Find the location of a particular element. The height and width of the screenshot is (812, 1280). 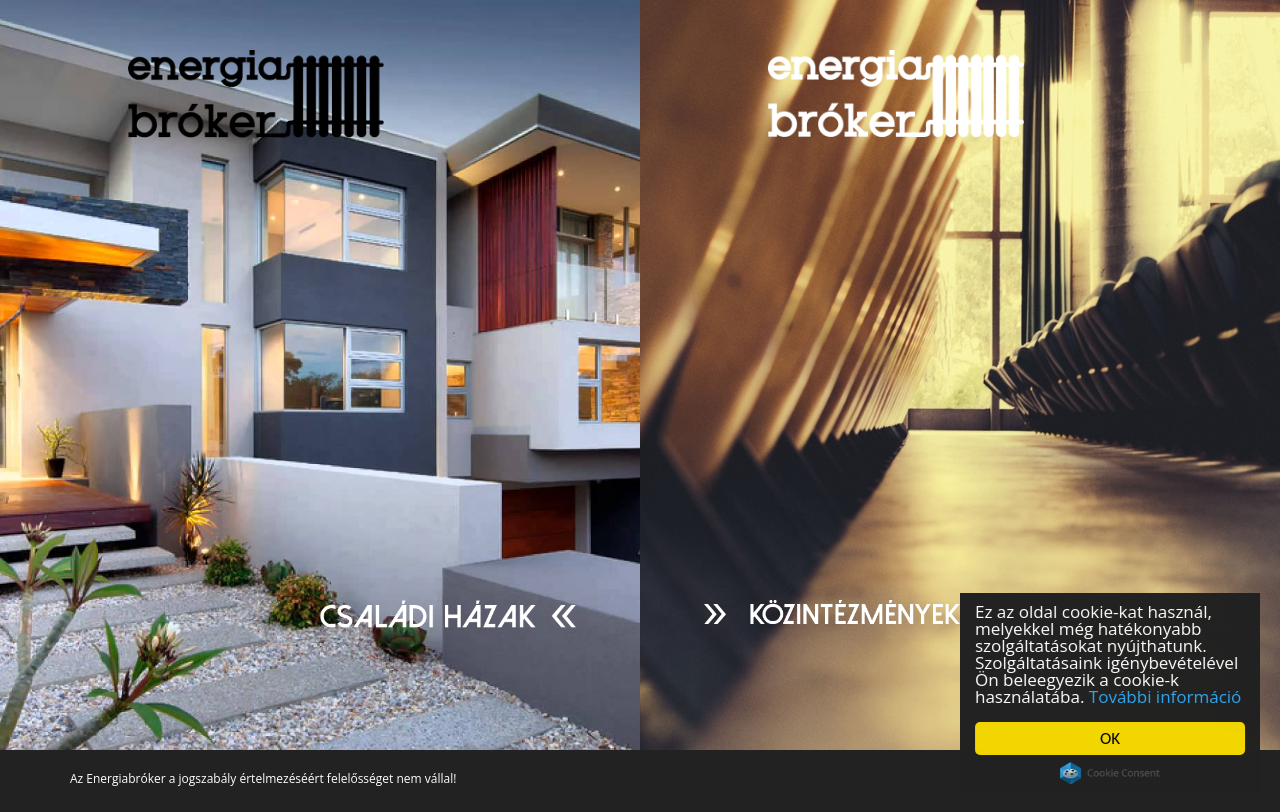

További információ is located at coordinates (1165, 696).